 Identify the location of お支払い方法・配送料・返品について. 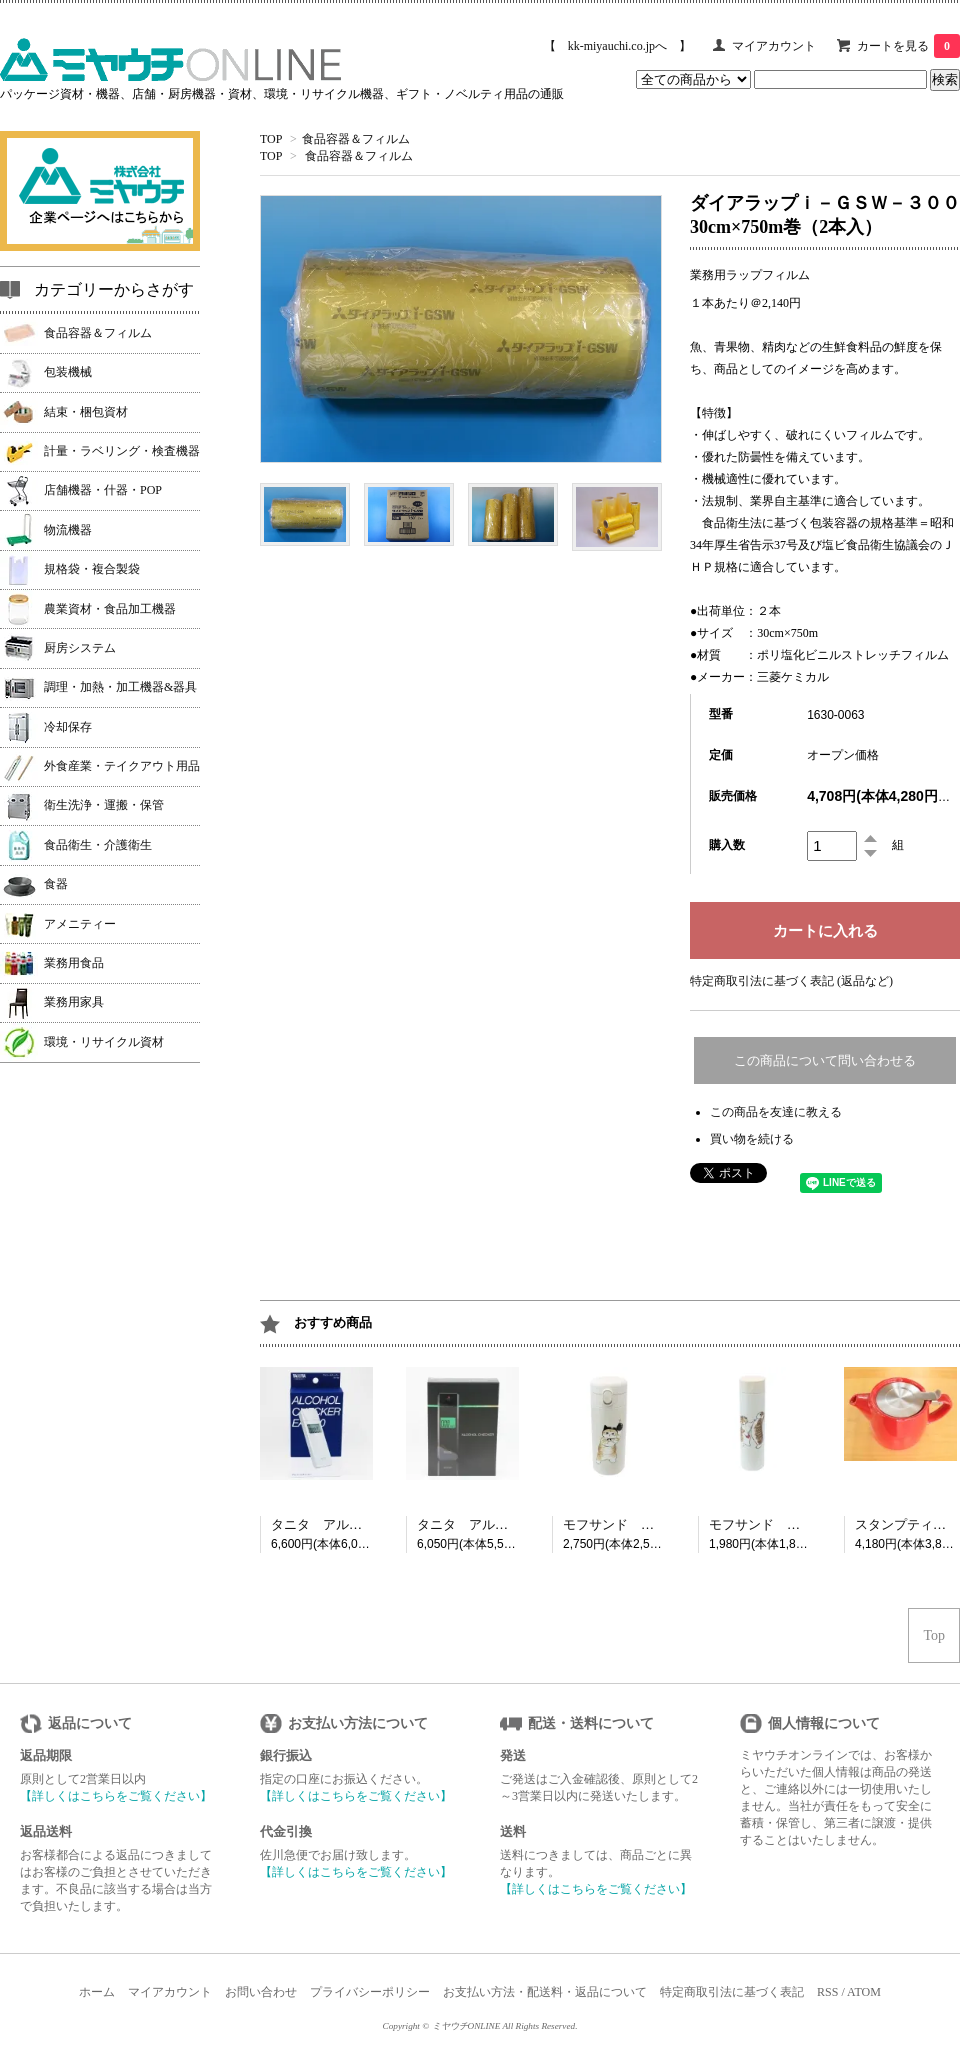
(545, 1992).